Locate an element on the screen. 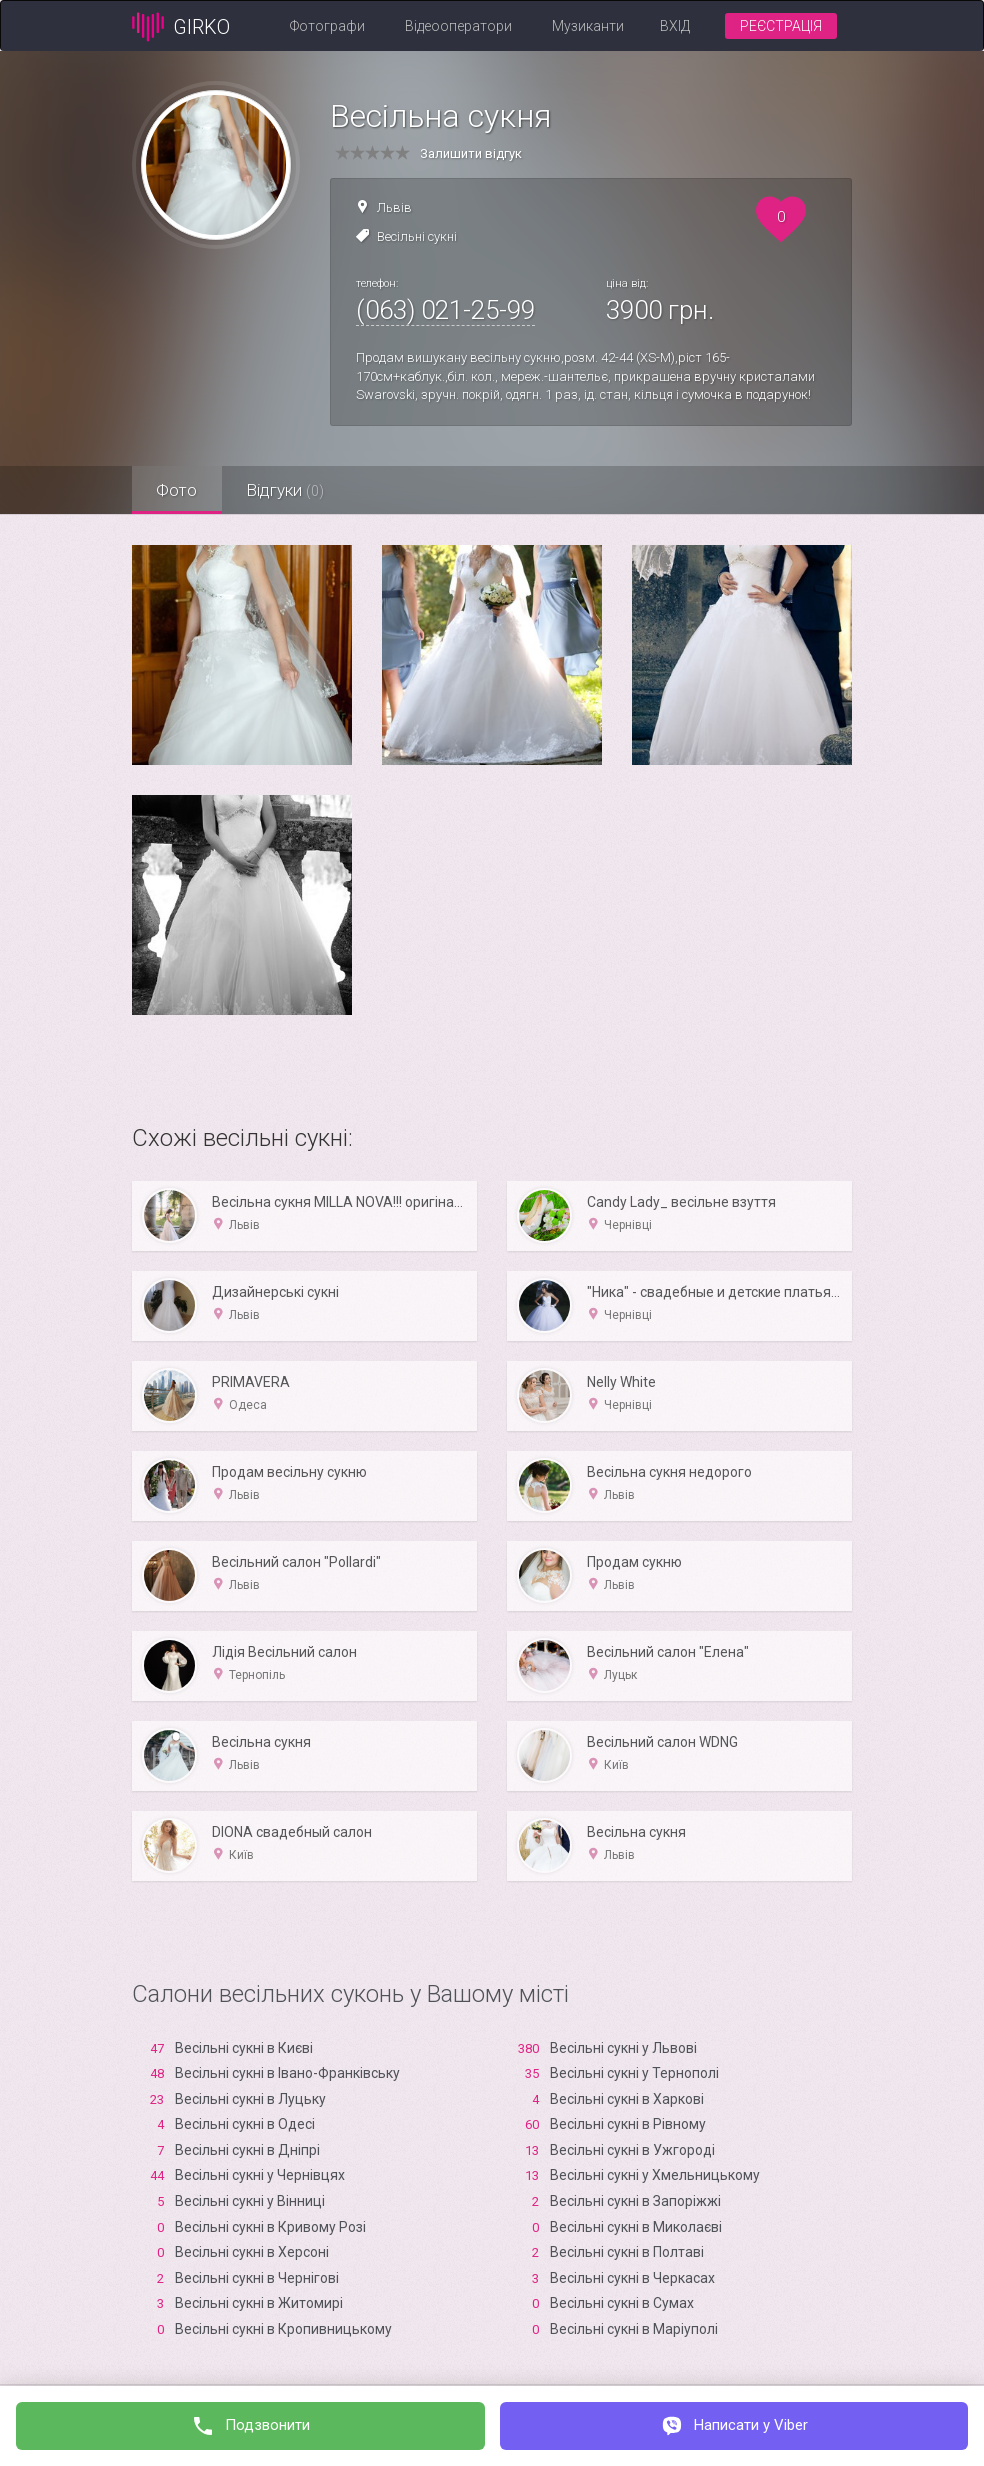 Image resolution: width=984 pixels, height=2466 pixels. Реєстрація is located at coordinates (781, 26).